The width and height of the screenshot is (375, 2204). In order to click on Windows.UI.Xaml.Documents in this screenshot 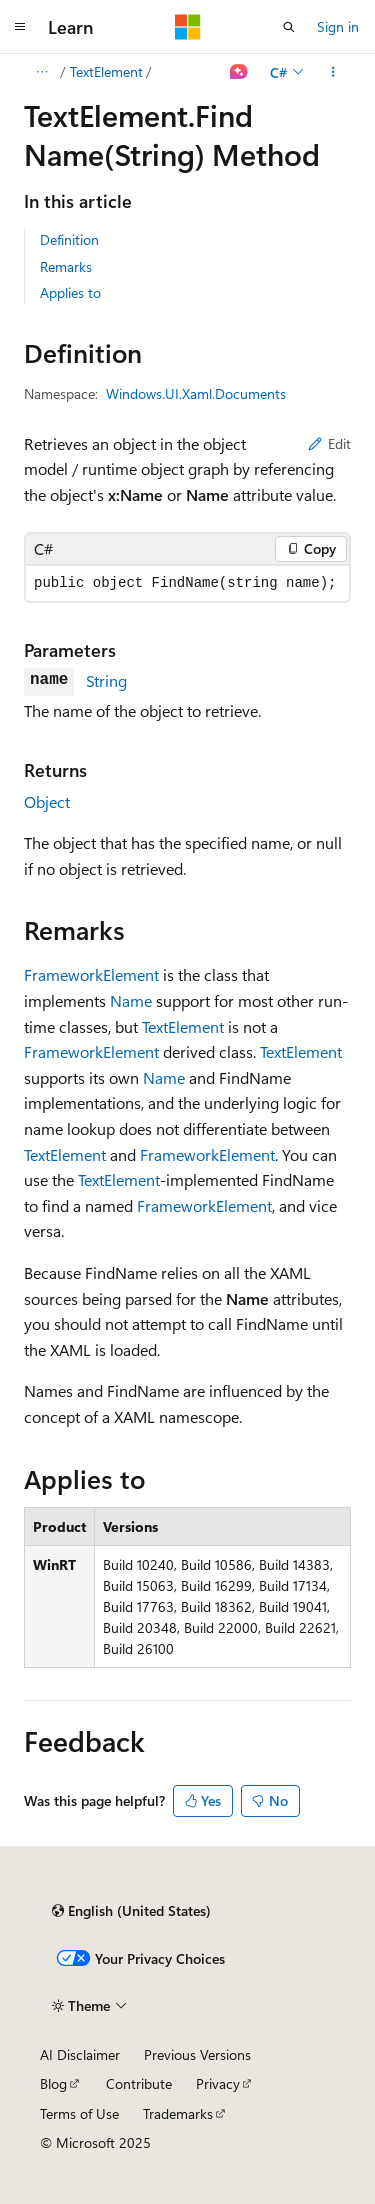, I will do `click(196, 393)`.